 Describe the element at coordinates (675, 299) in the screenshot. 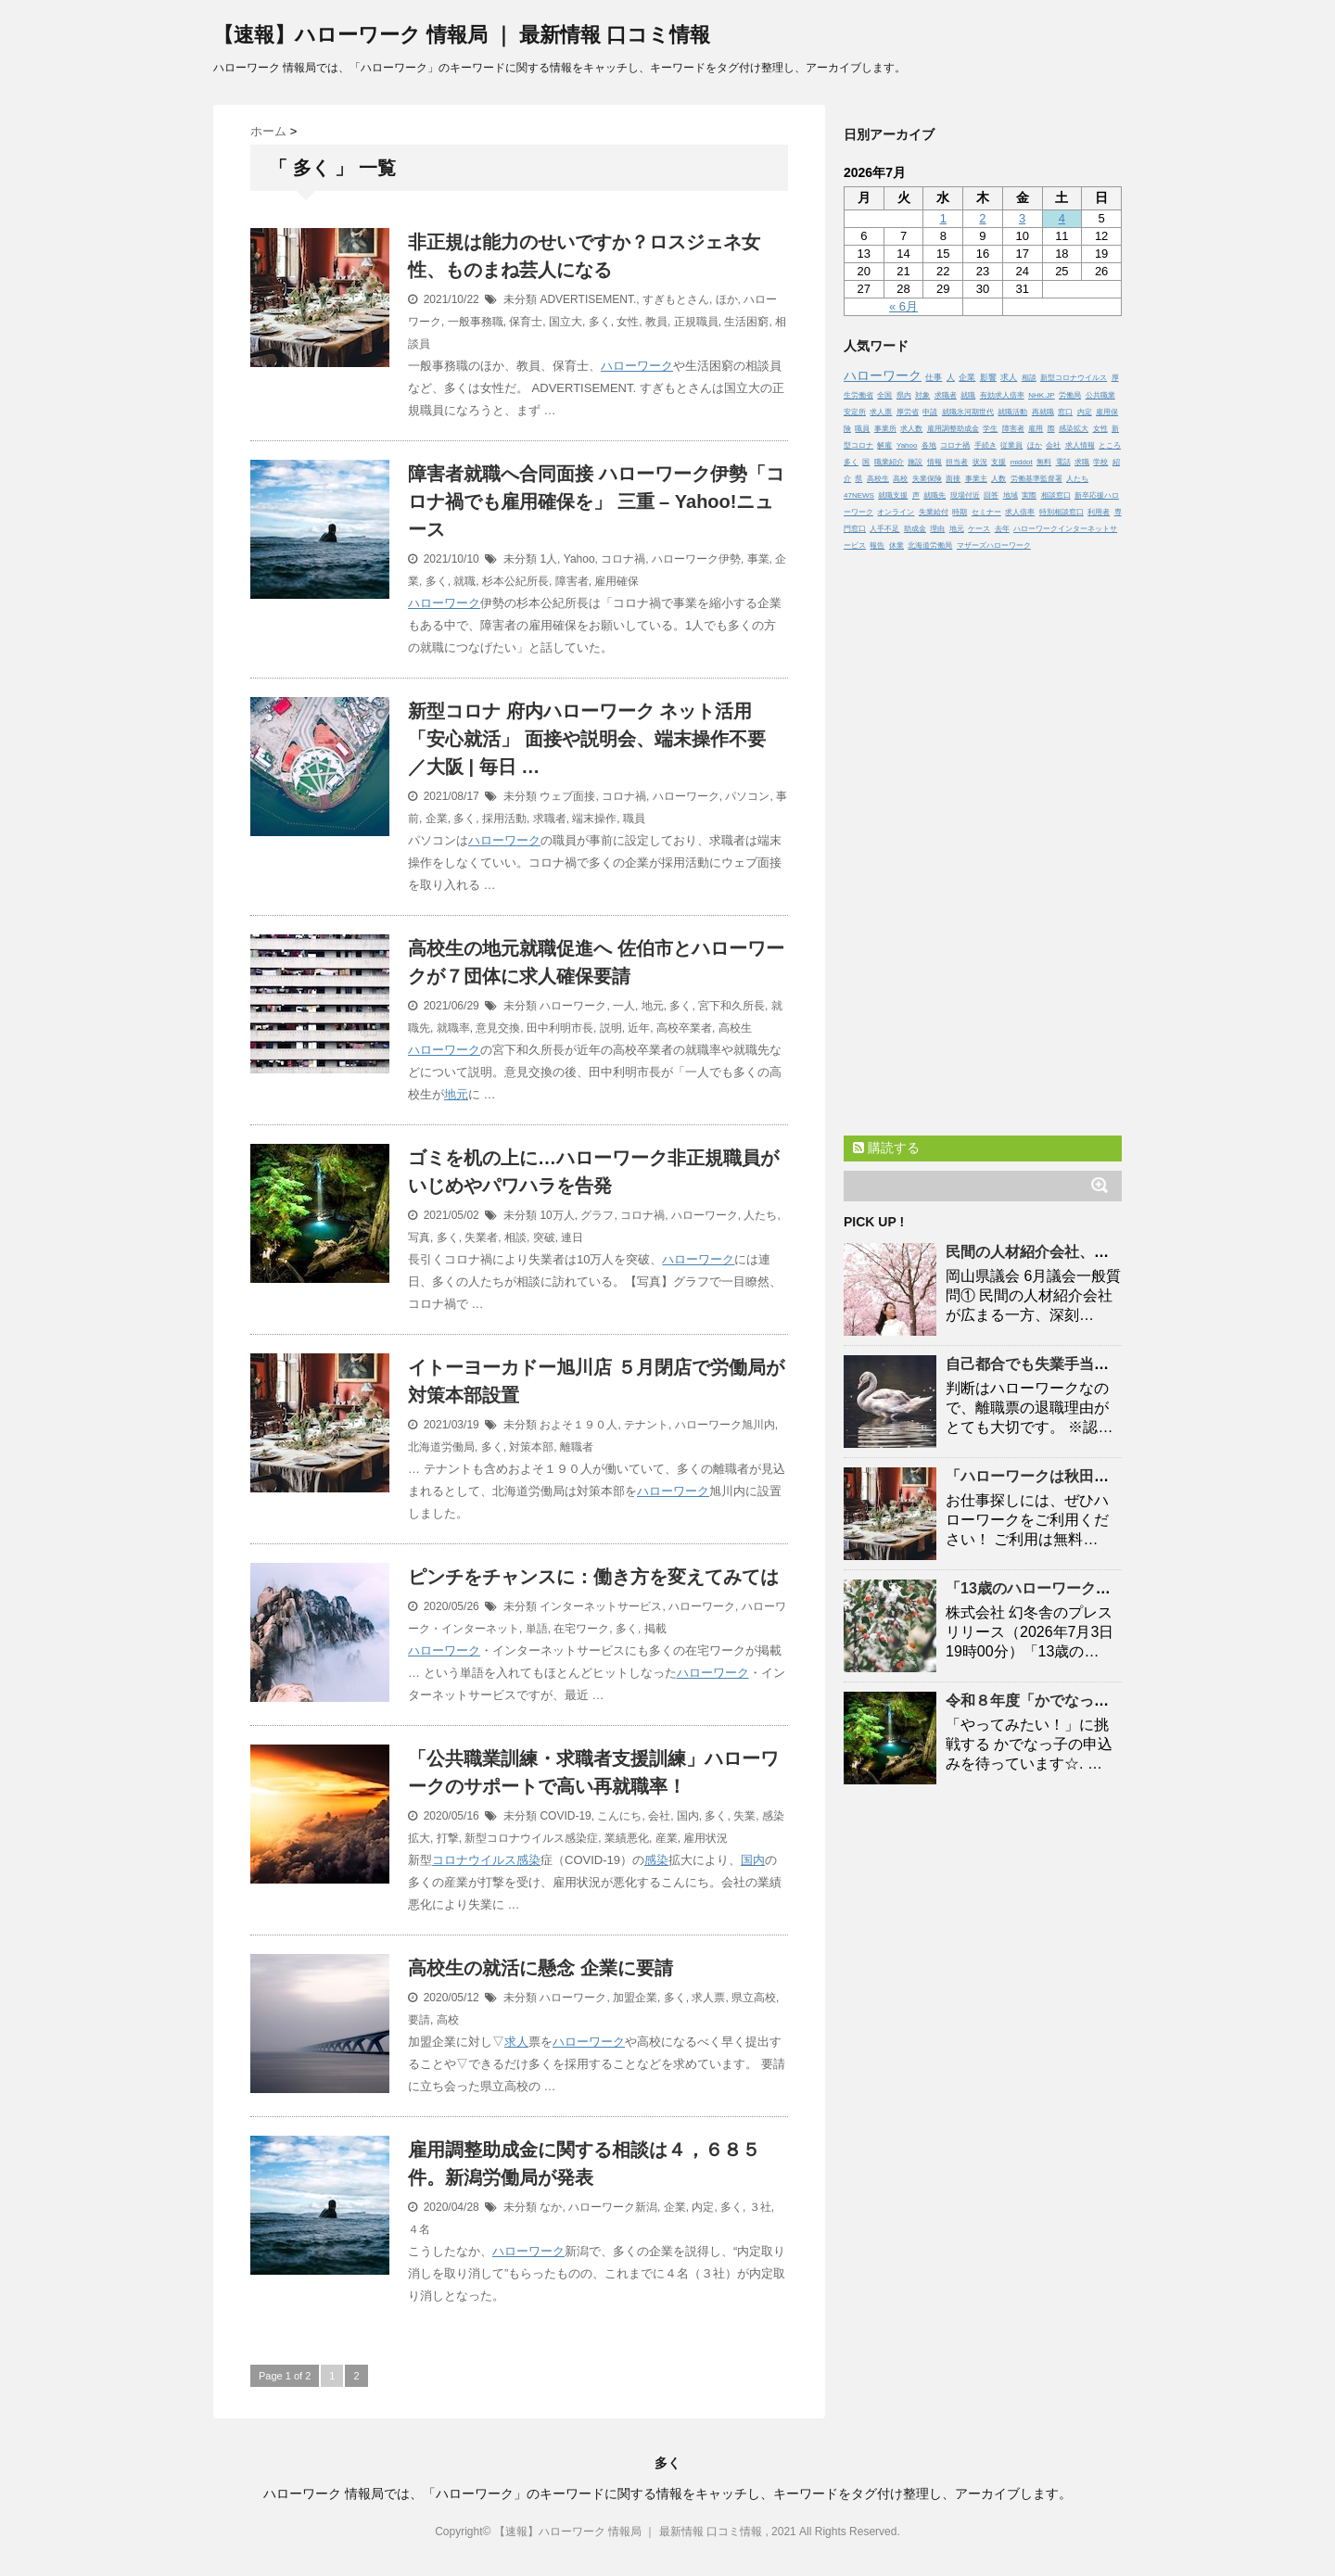

I see `すぎもとさん` at that location.